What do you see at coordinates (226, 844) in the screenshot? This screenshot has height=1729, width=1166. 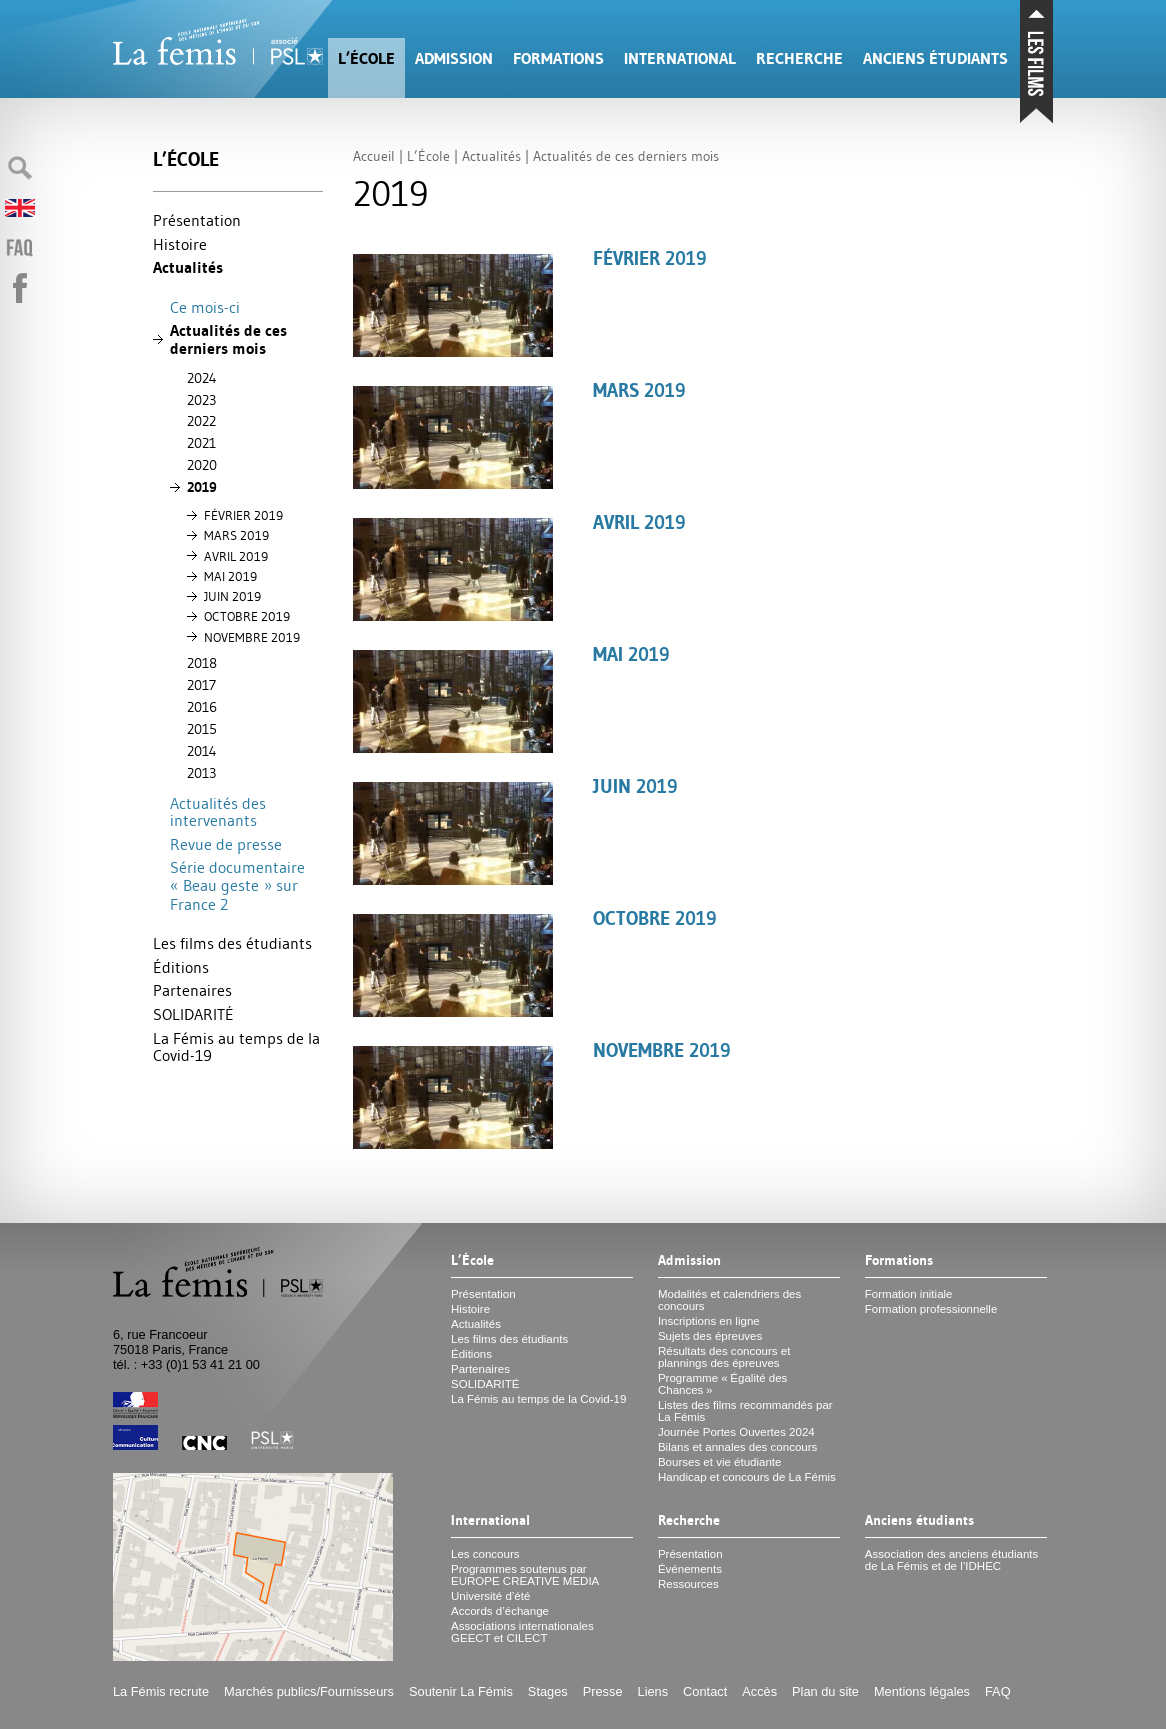 I see `Revue de presse` at bounding box center [226, 844].